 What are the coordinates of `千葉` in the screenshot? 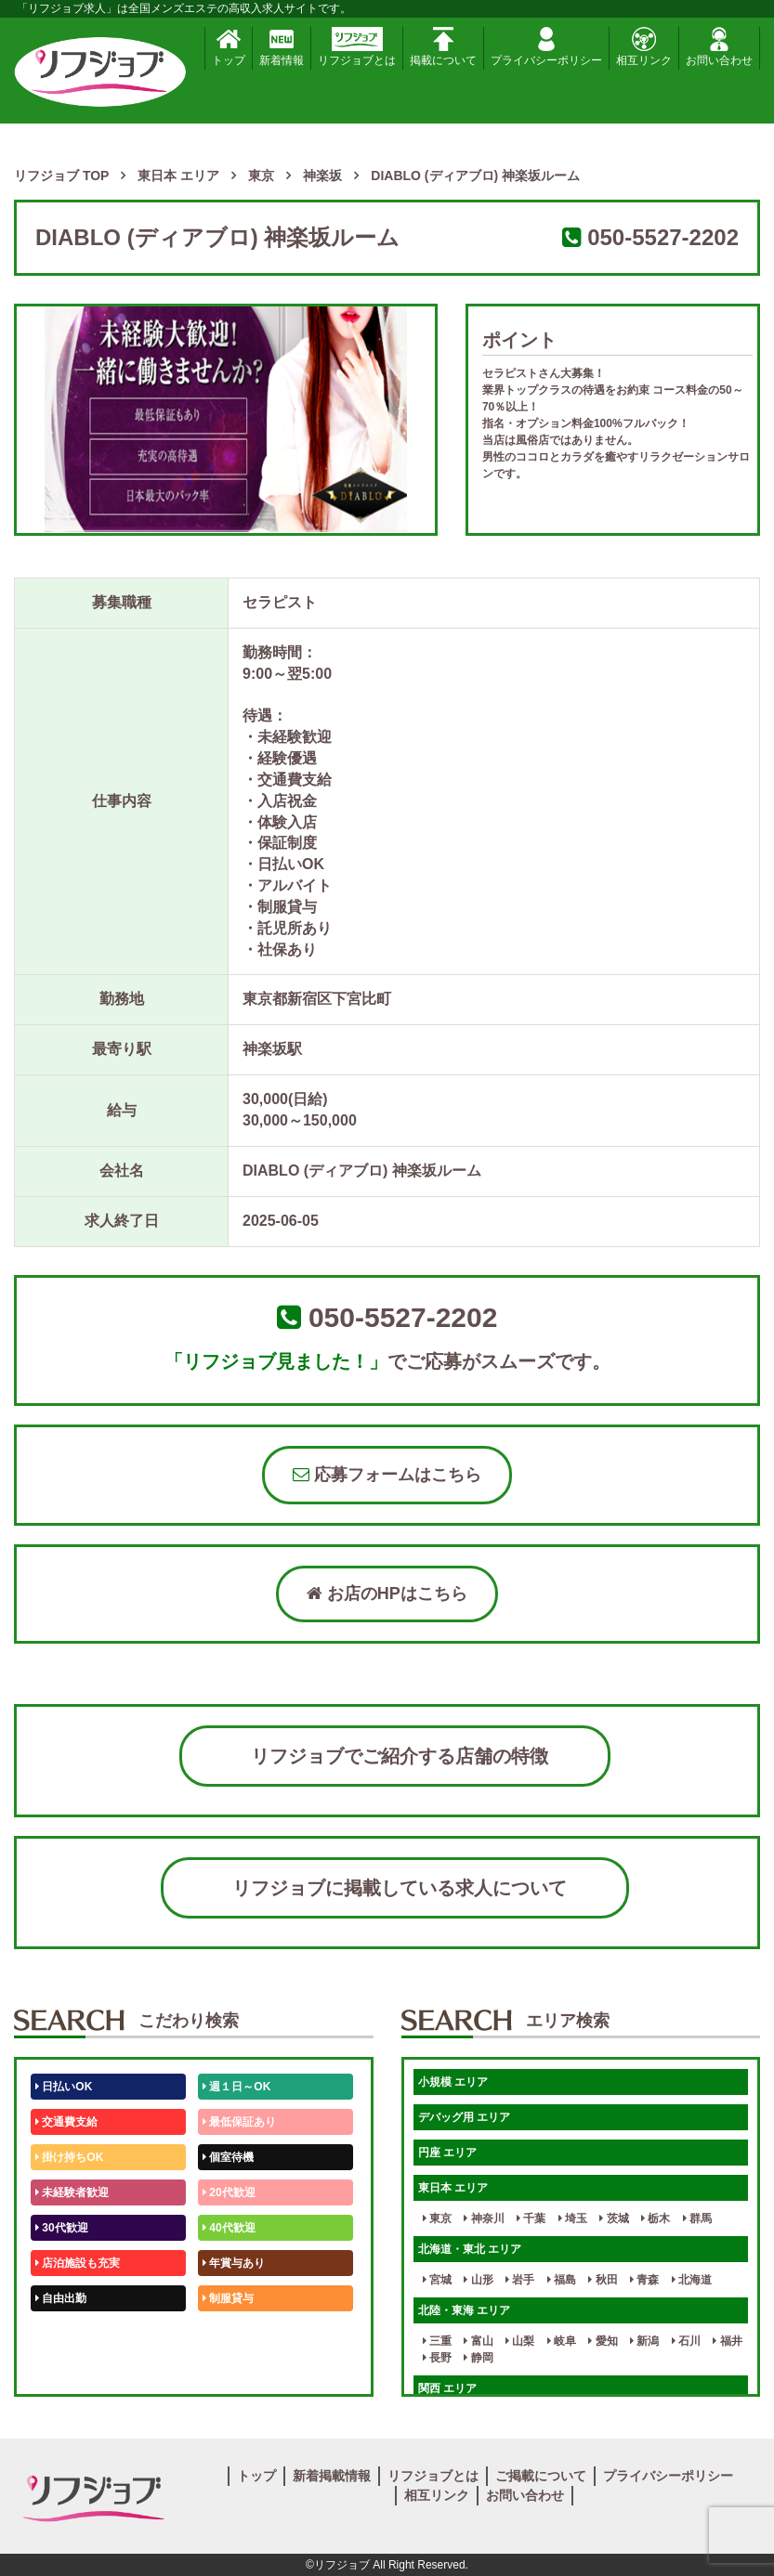 It's located at (531, 2218).